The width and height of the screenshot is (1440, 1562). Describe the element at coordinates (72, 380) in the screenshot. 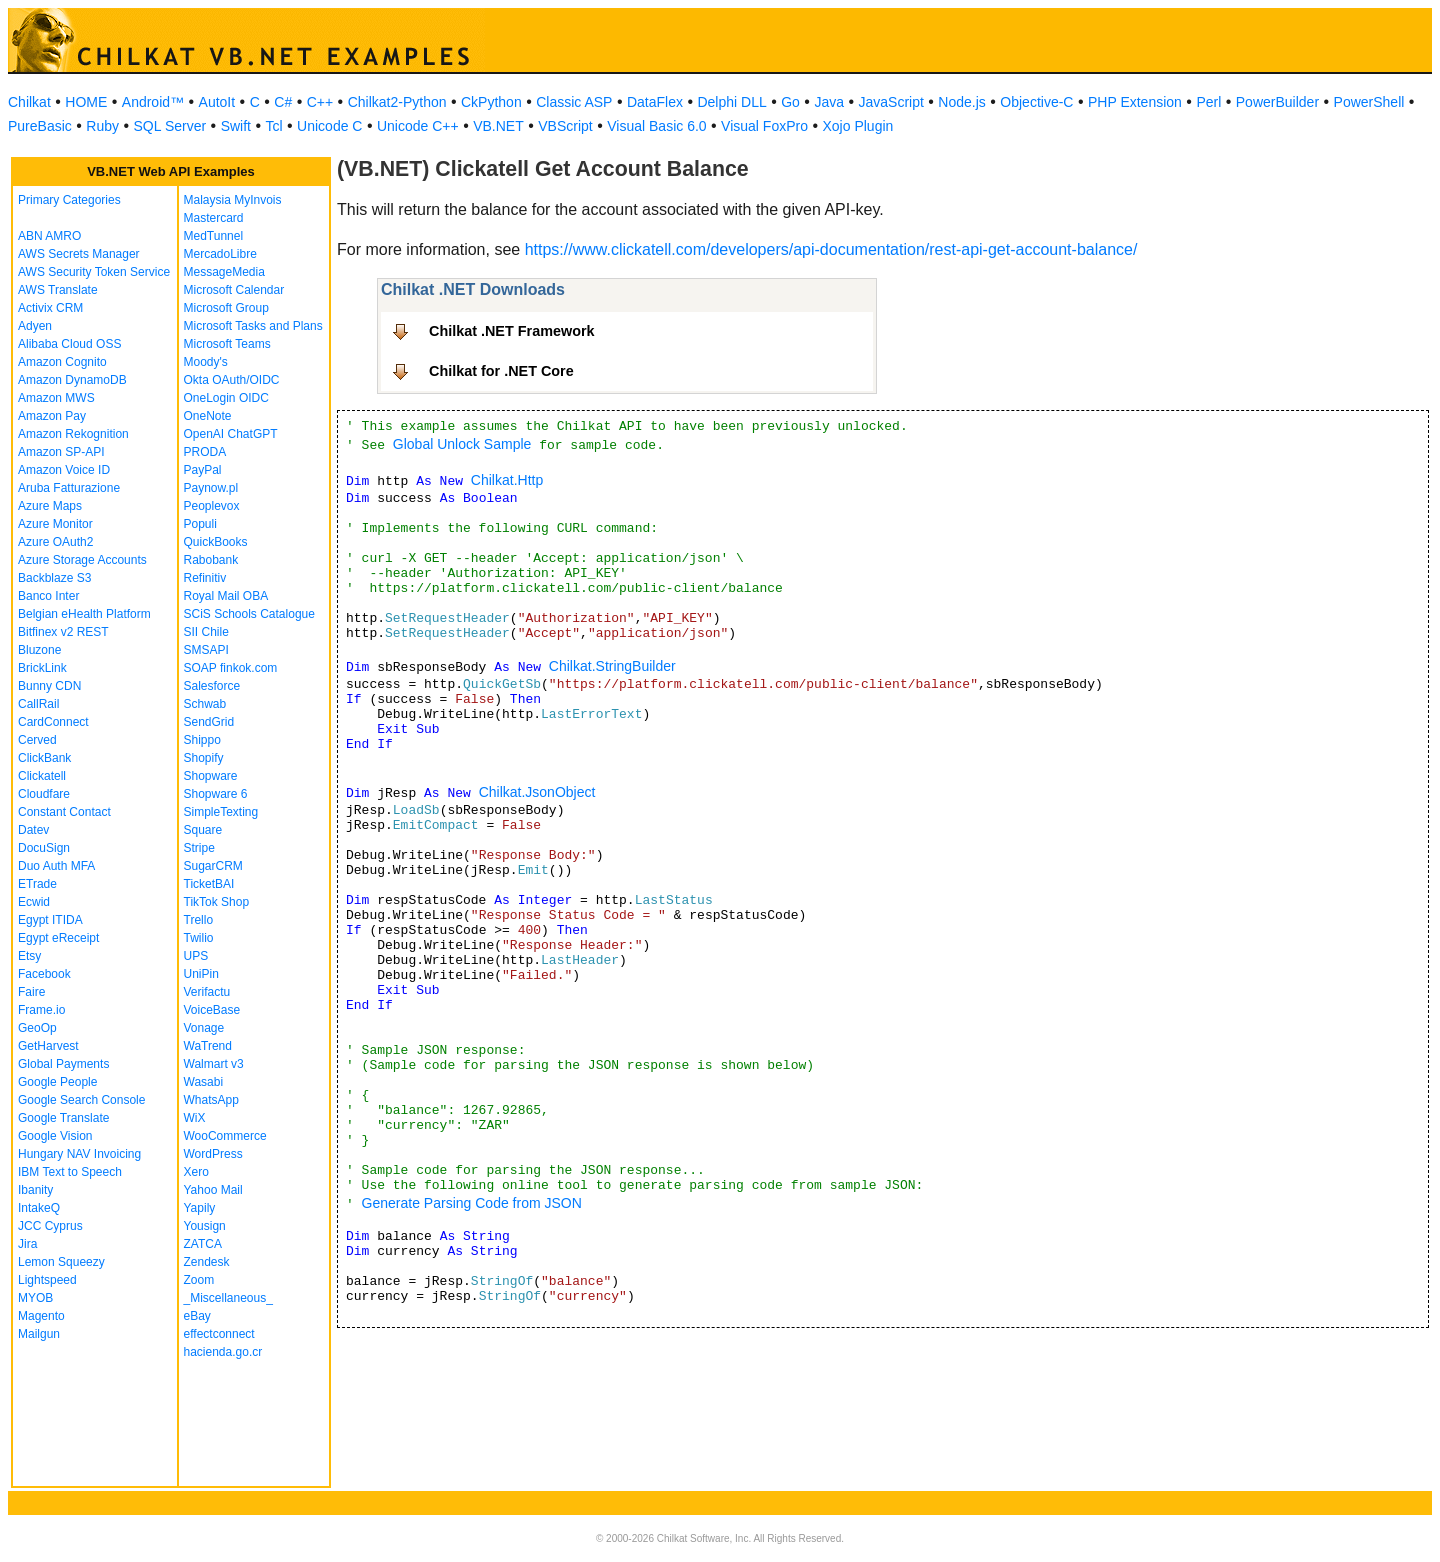

I see `Amazon DynamoDB` at that location.